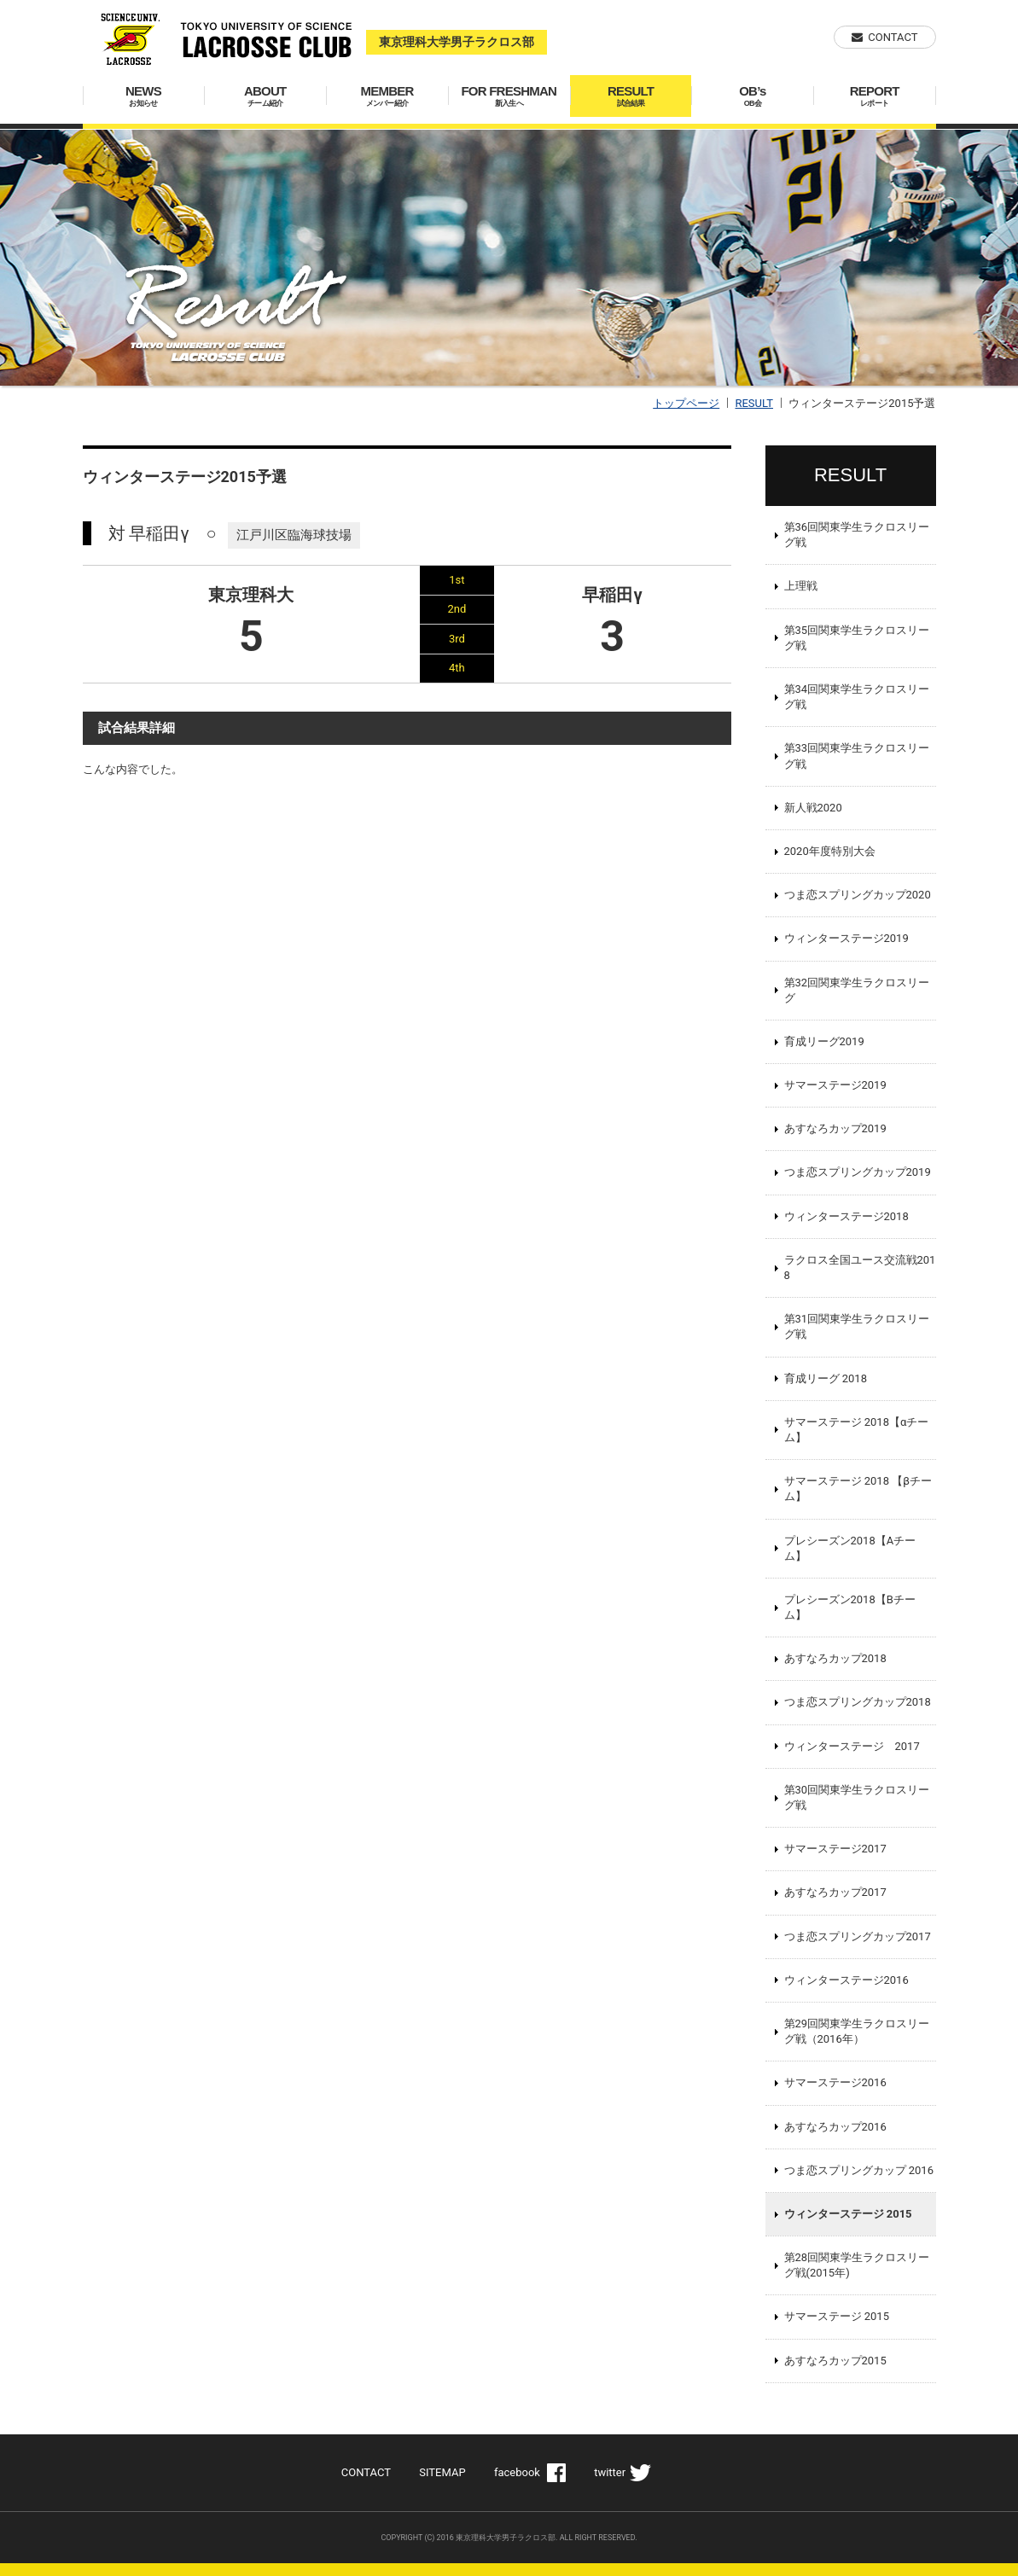 The width and height of the screenshot is (1018, 2576). Describe the element at coordinates (835, 1658) in the screenshot. I see `あすなろカップ2018` at that location.